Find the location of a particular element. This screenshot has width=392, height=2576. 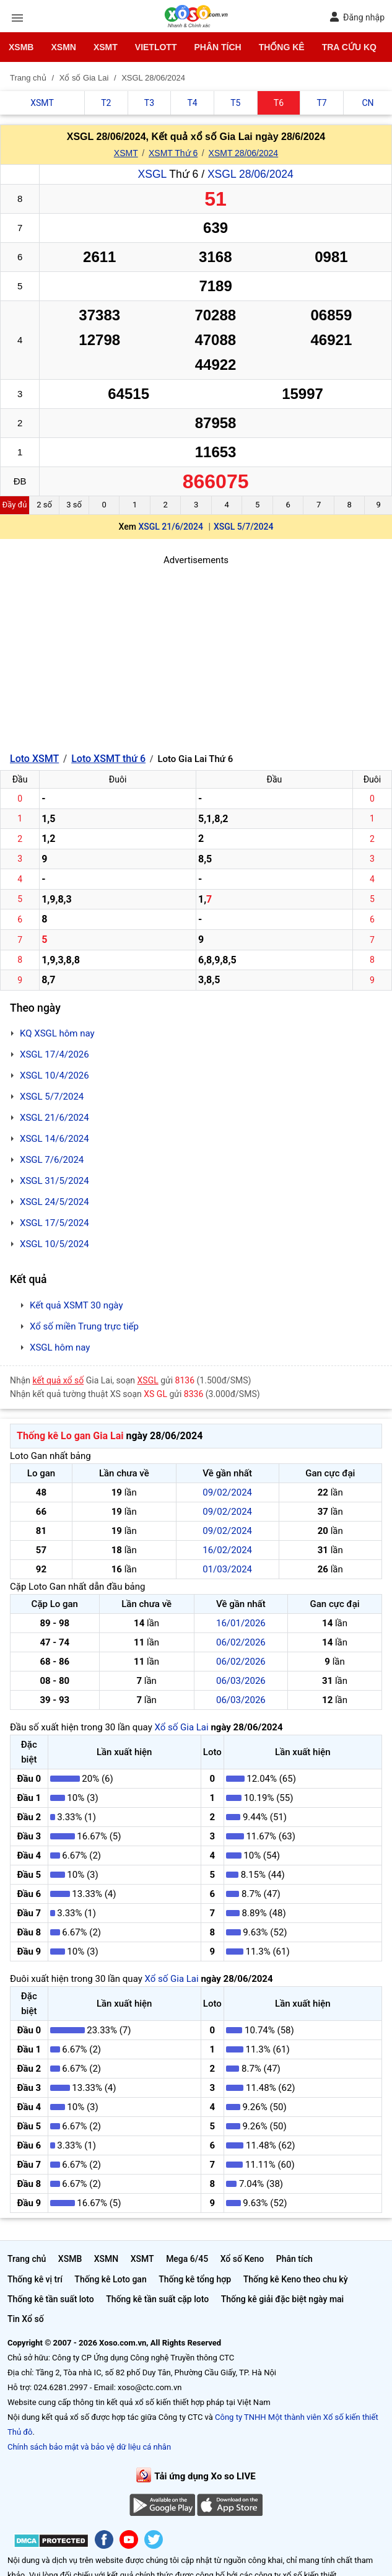

[Advertisement] is located at coordinates (196, 654).